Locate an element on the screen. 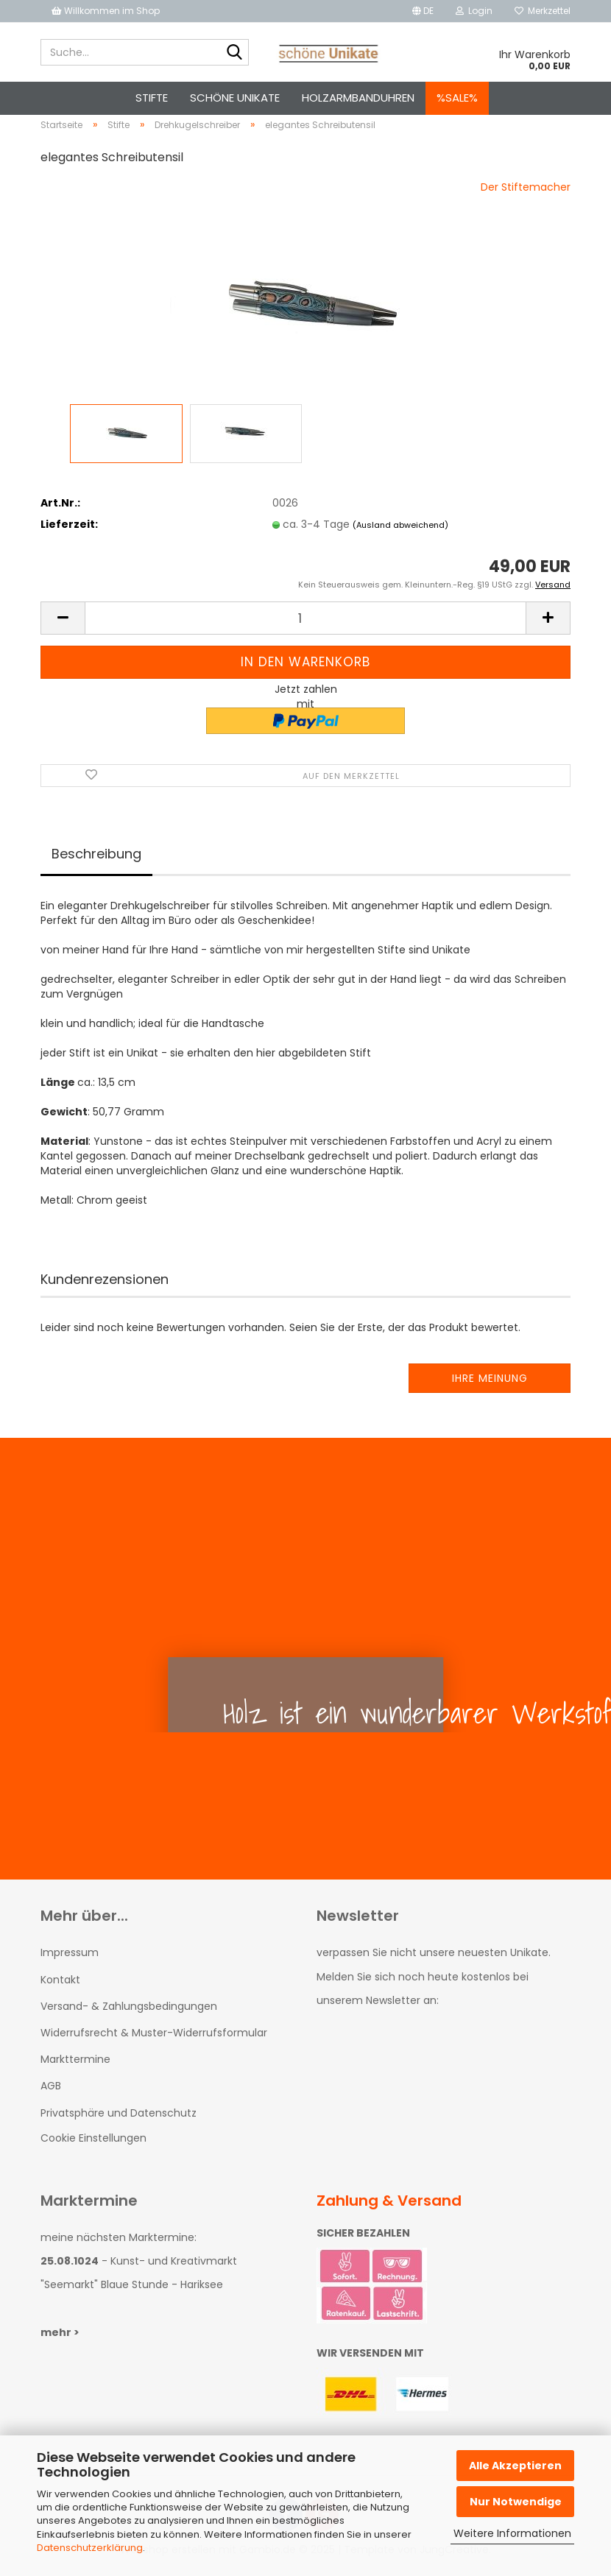  Nur Notwendige is located at coordinates (516, 2501).